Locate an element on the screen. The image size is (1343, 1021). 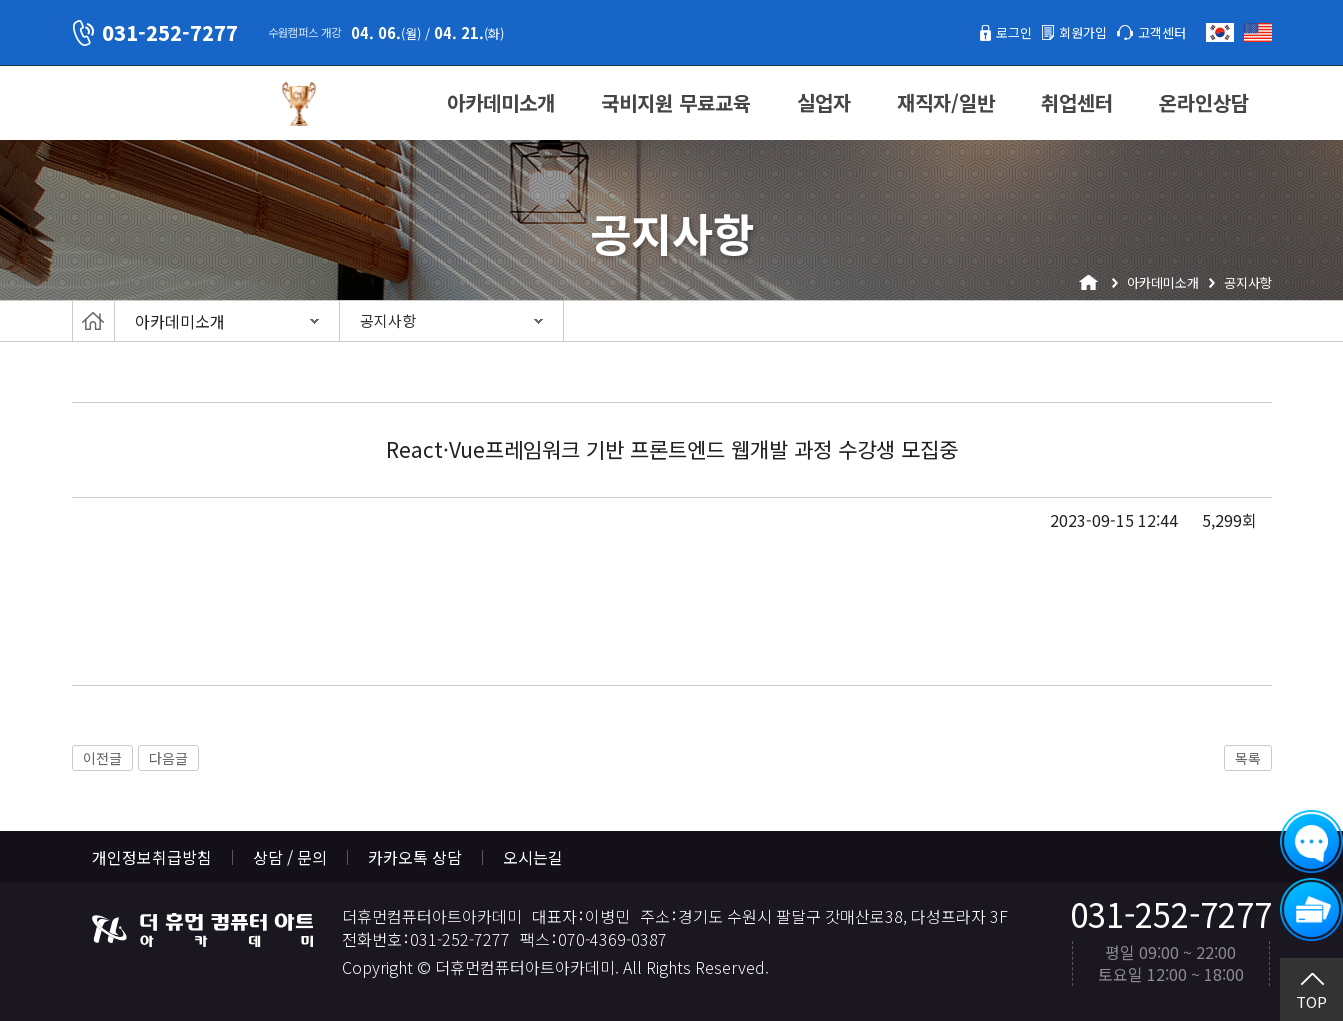
국비지원 무료교육 is located at coordinates (676, 102).